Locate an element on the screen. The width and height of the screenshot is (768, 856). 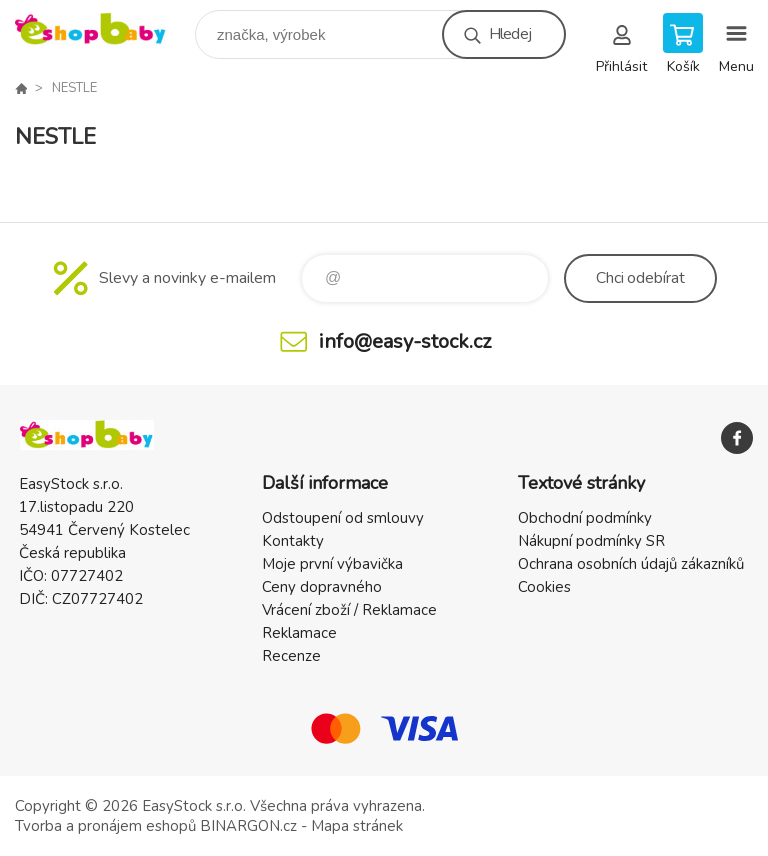
Odstoupení od smlouvy is located at coordinates (343, 518).